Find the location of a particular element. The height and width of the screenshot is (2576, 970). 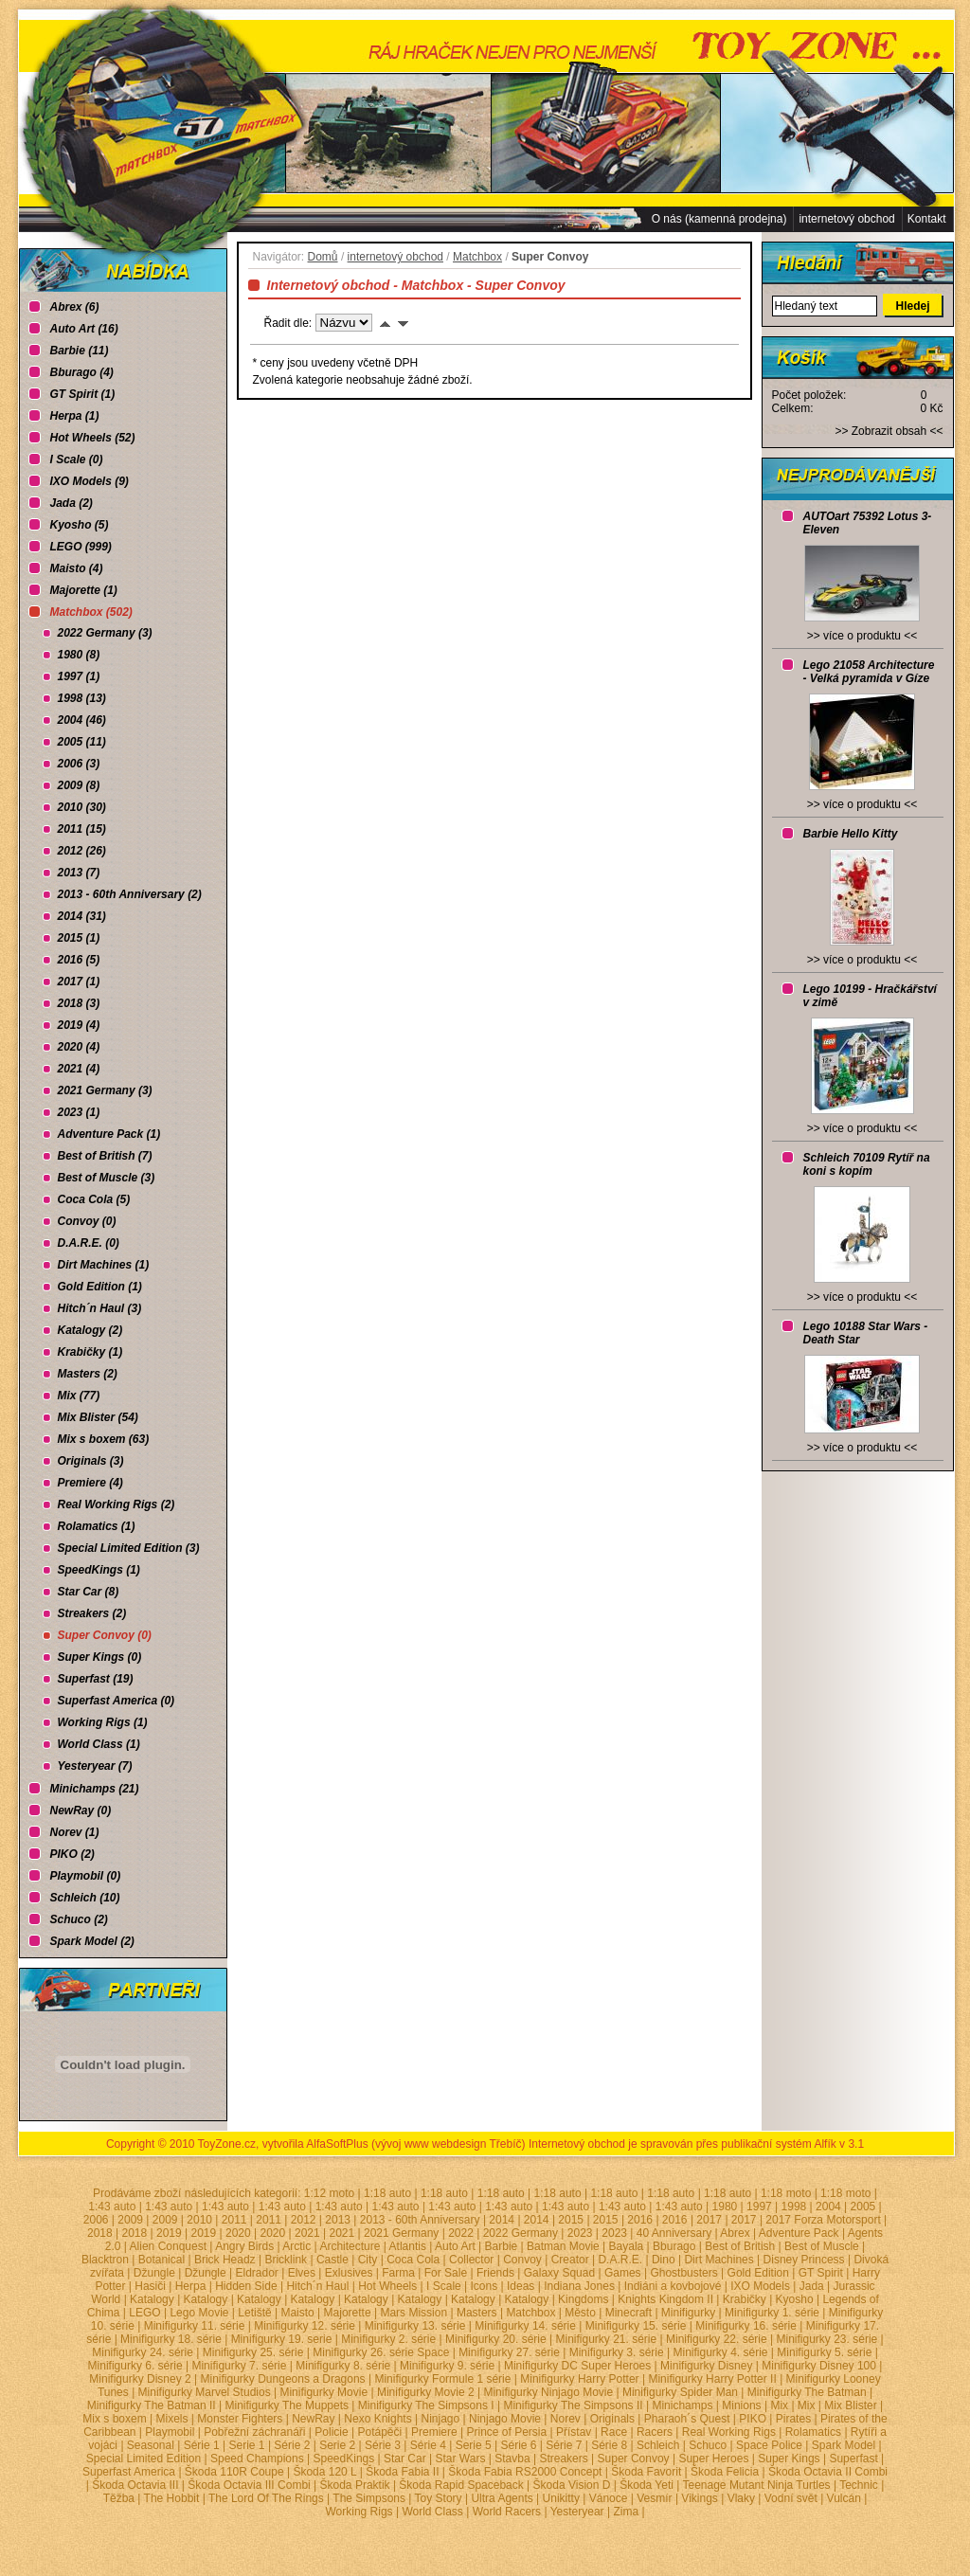

Škoda Fabia II is located at coordinates (402, 2471).